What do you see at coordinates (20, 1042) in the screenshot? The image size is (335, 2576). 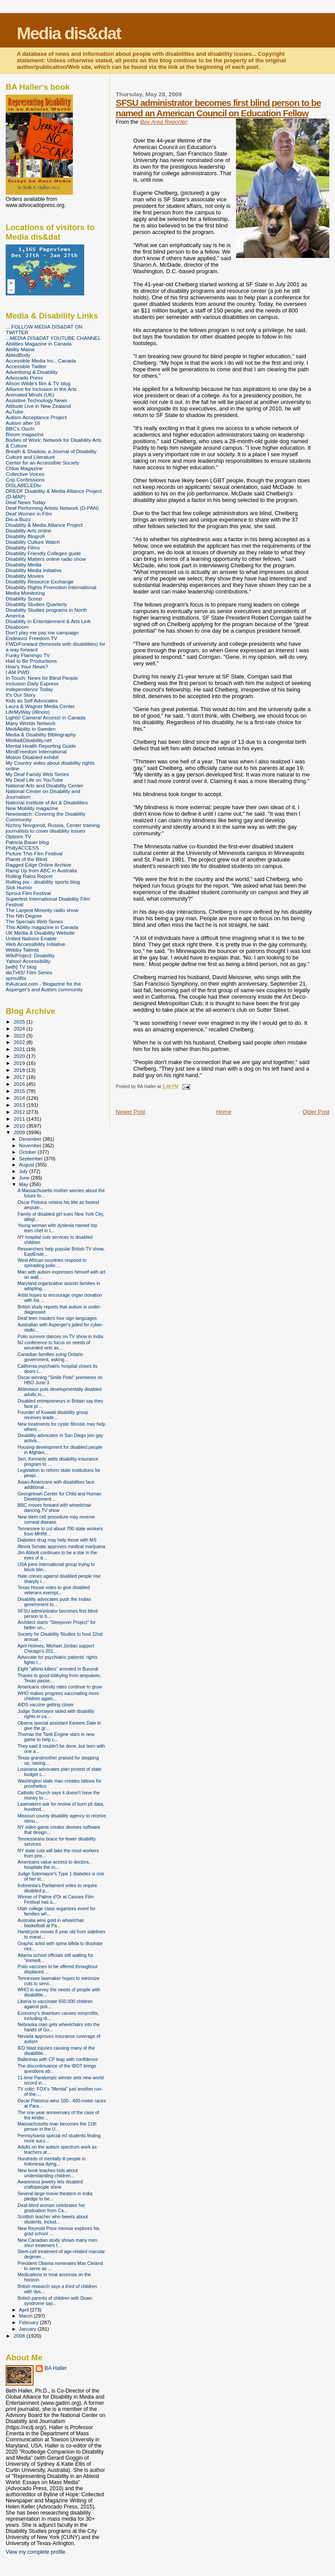 I see `2022` at bounding box center [20, 1042].